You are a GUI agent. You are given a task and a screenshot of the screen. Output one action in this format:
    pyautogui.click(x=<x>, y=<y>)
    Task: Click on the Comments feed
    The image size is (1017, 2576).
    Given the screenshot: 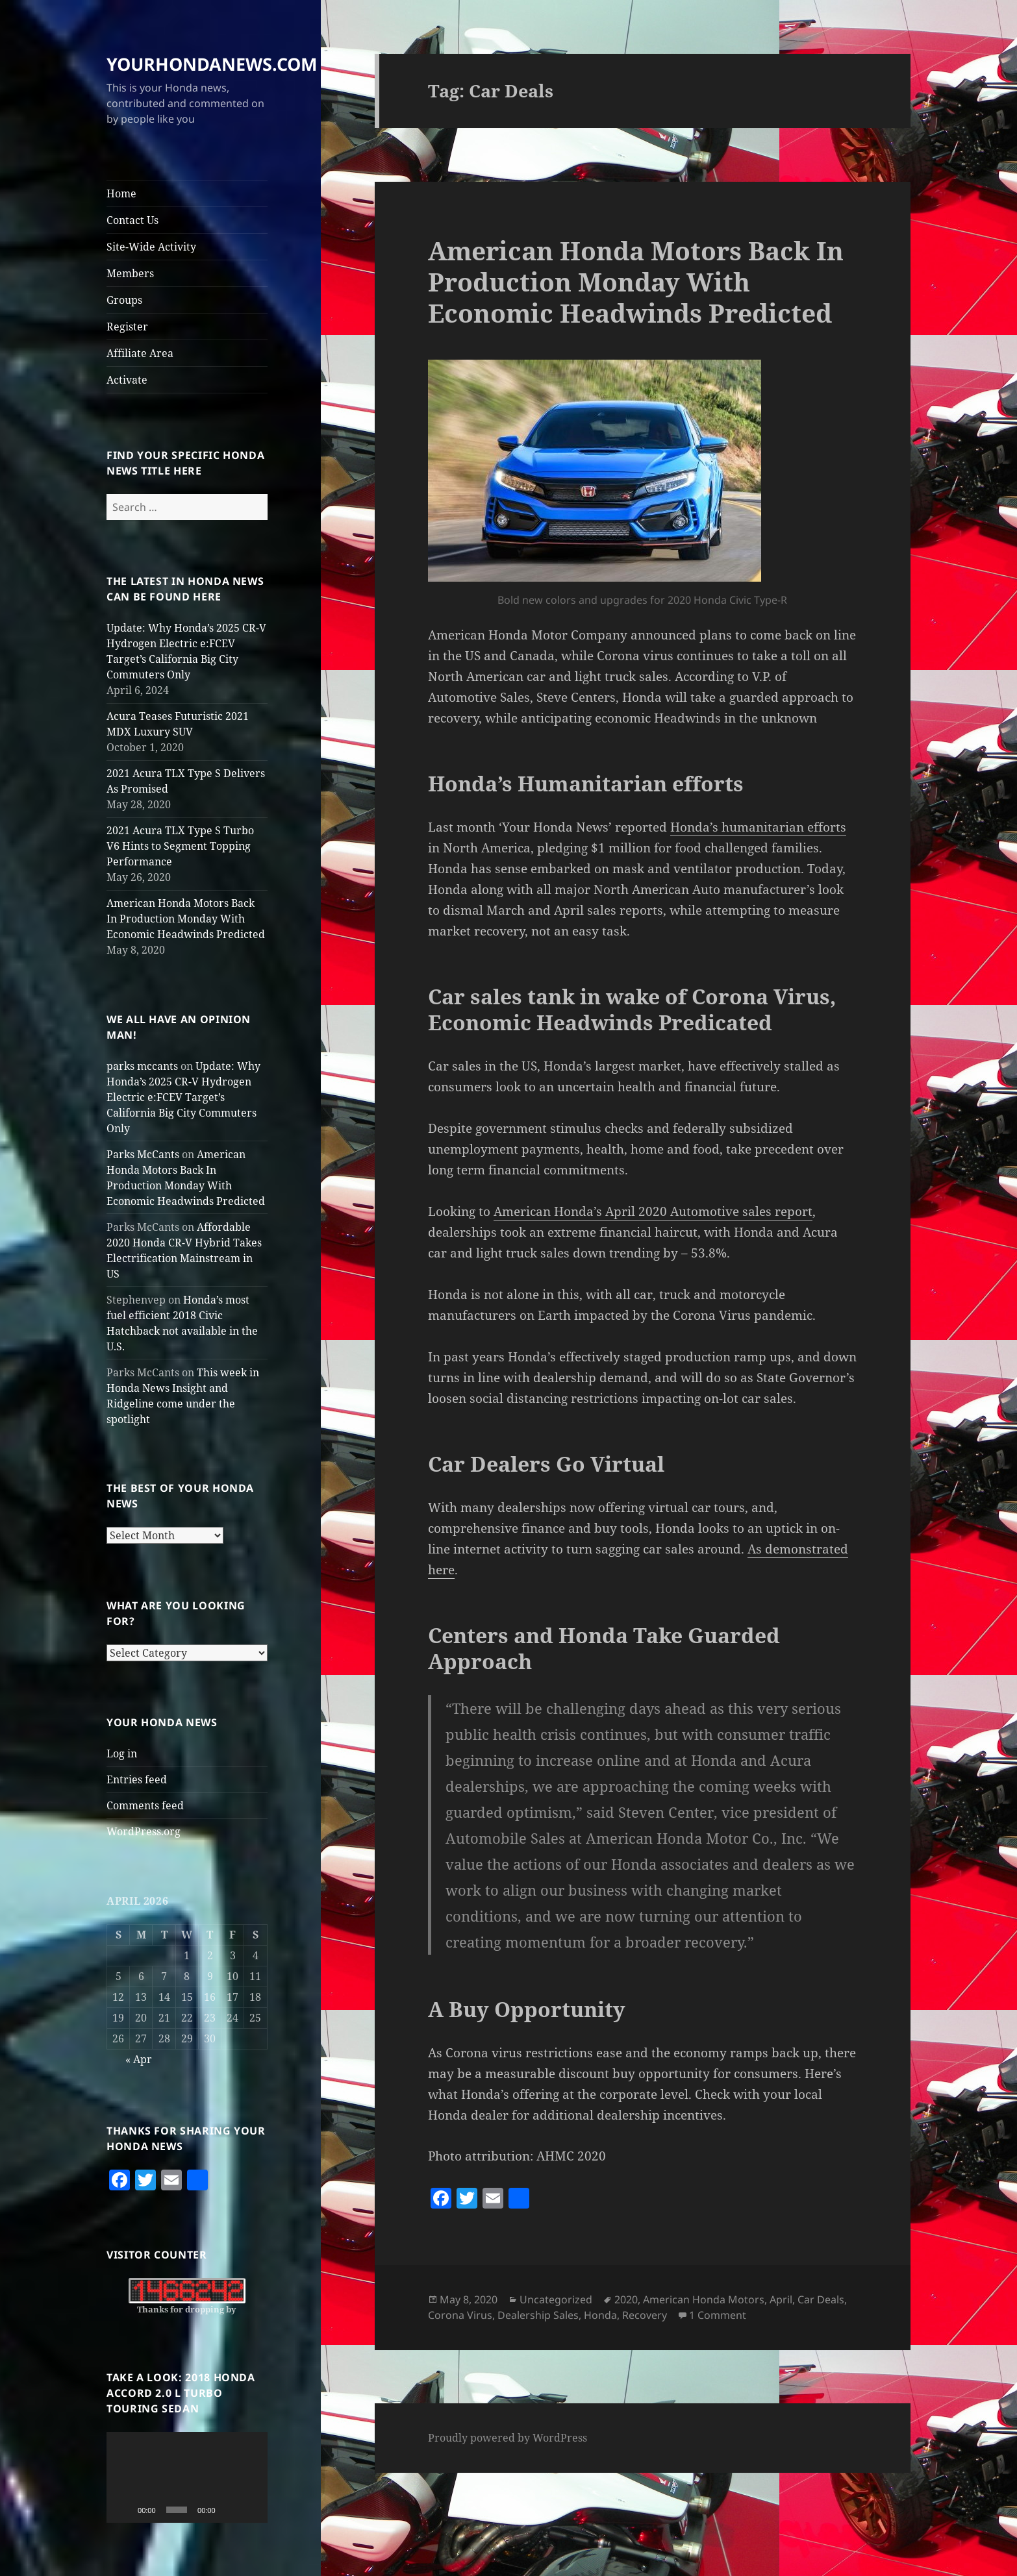 What is the action you would take?
    pyautogui.click(x=145, y=1805)
    